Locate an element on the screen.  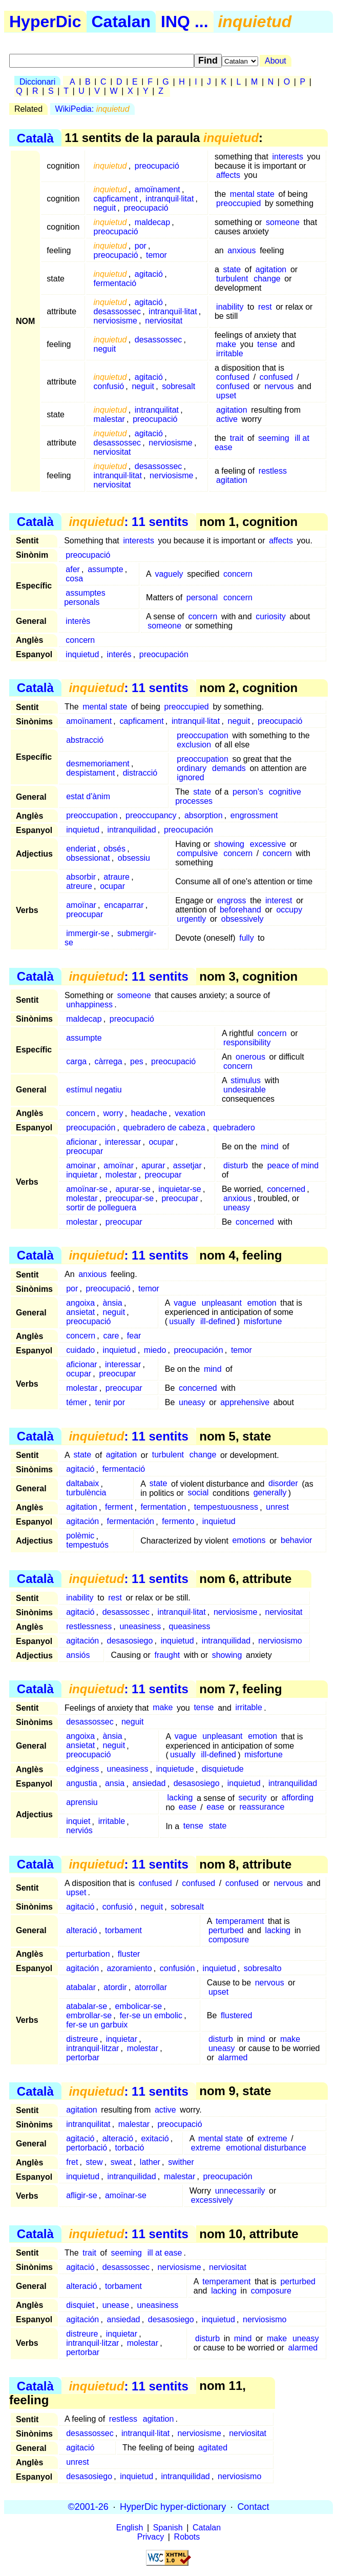
malestar is located at coordinates (109, 419).